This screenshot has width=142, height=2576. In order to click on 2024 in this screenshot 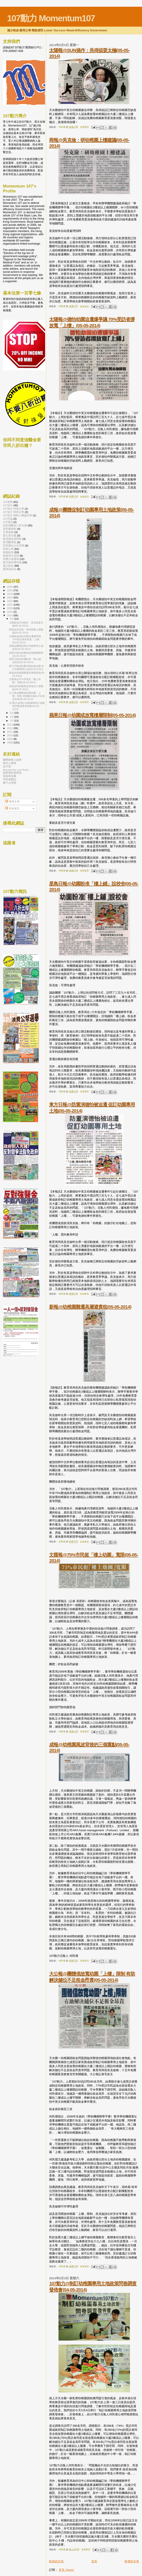, I will do `click(10, 593)`.